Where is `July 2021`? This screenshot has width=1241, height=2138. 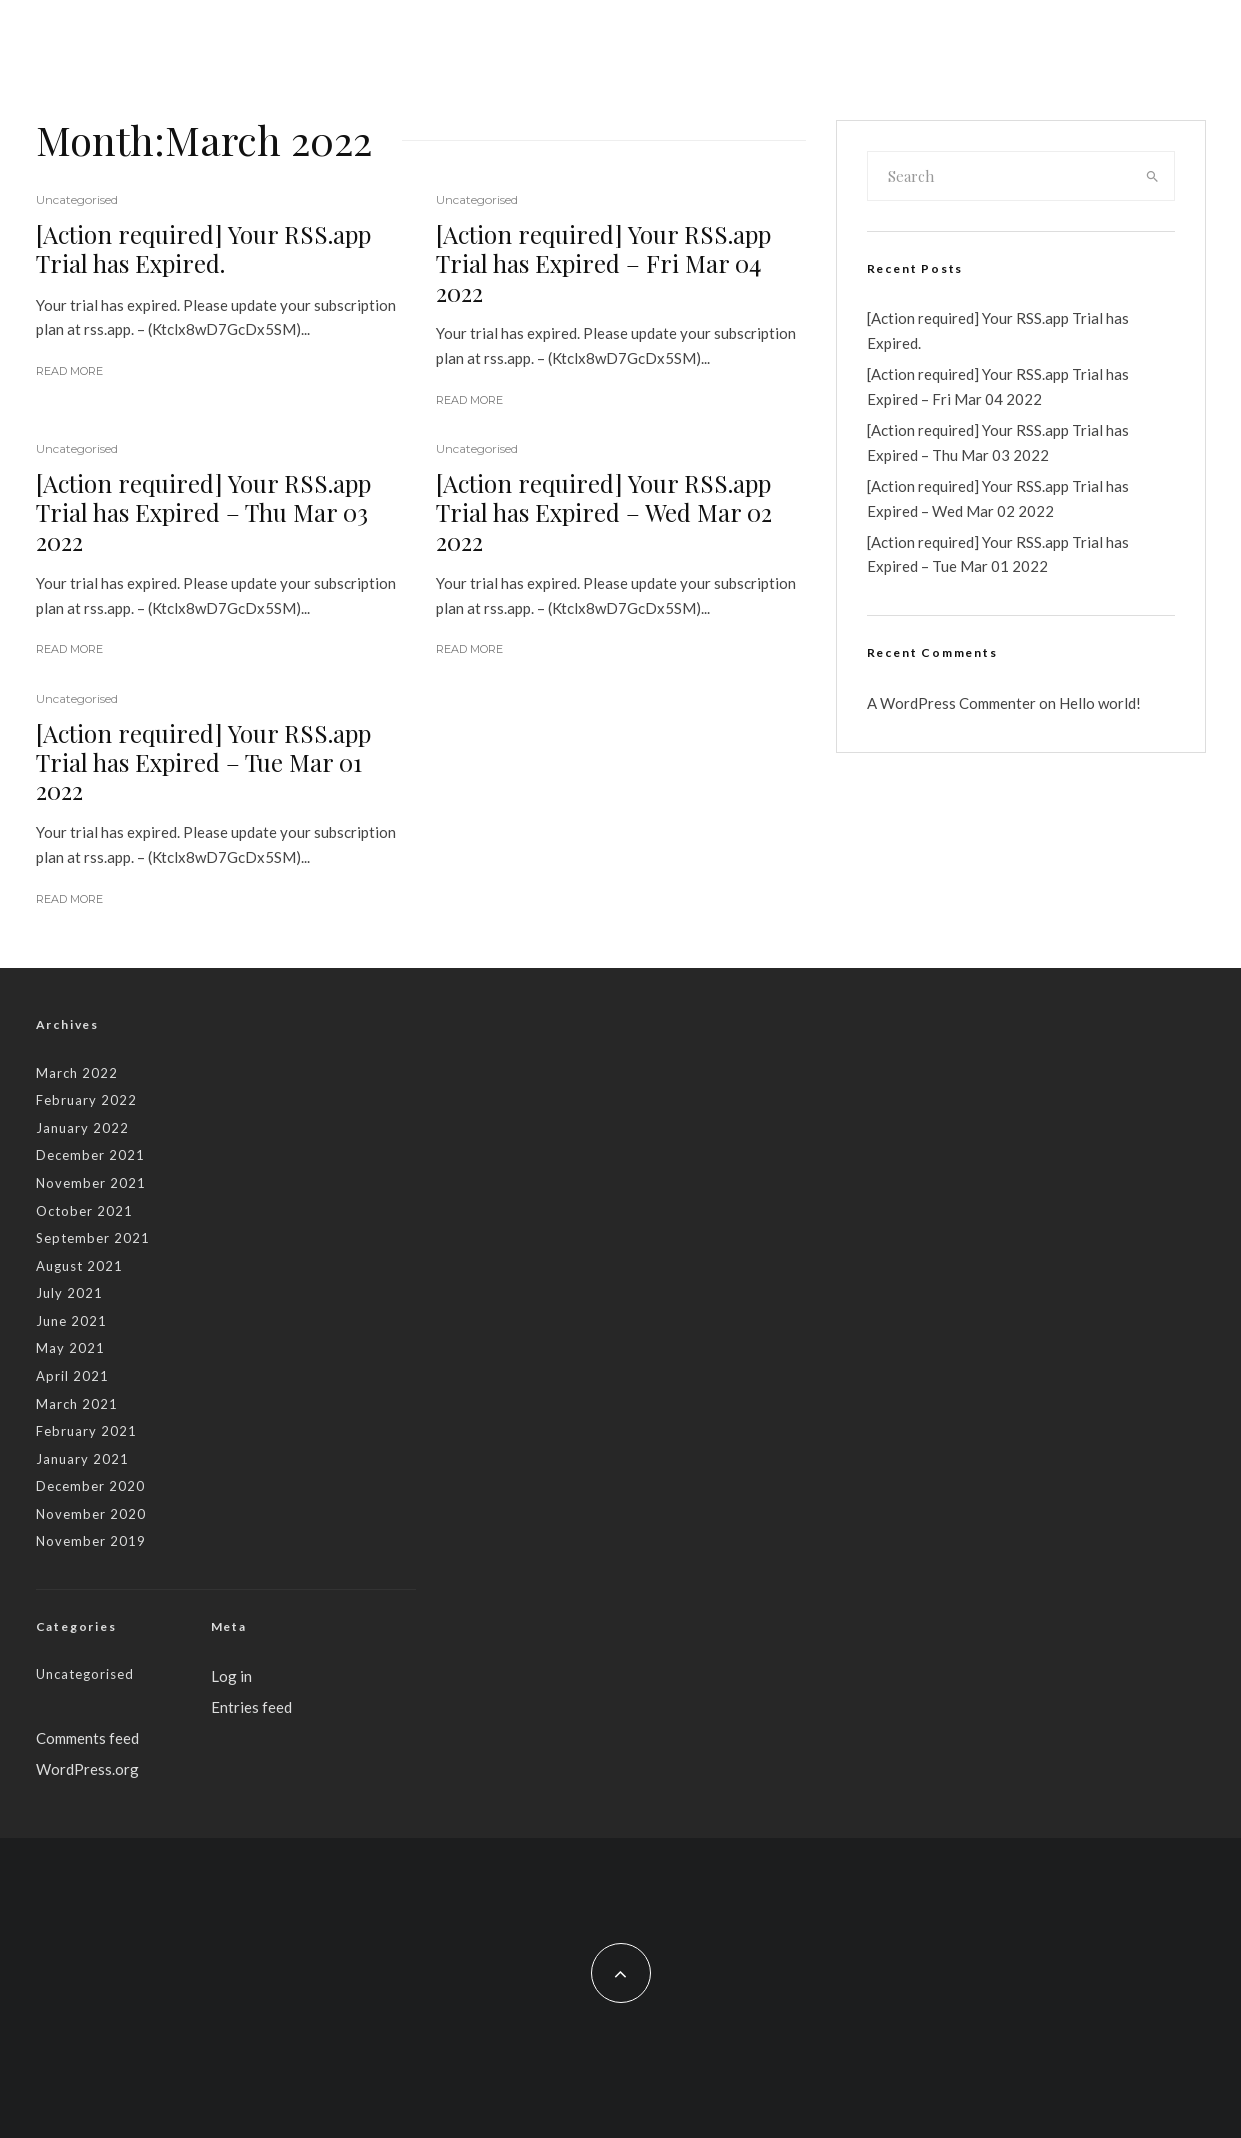 July 2021 is located at coordinates (69, 1293).